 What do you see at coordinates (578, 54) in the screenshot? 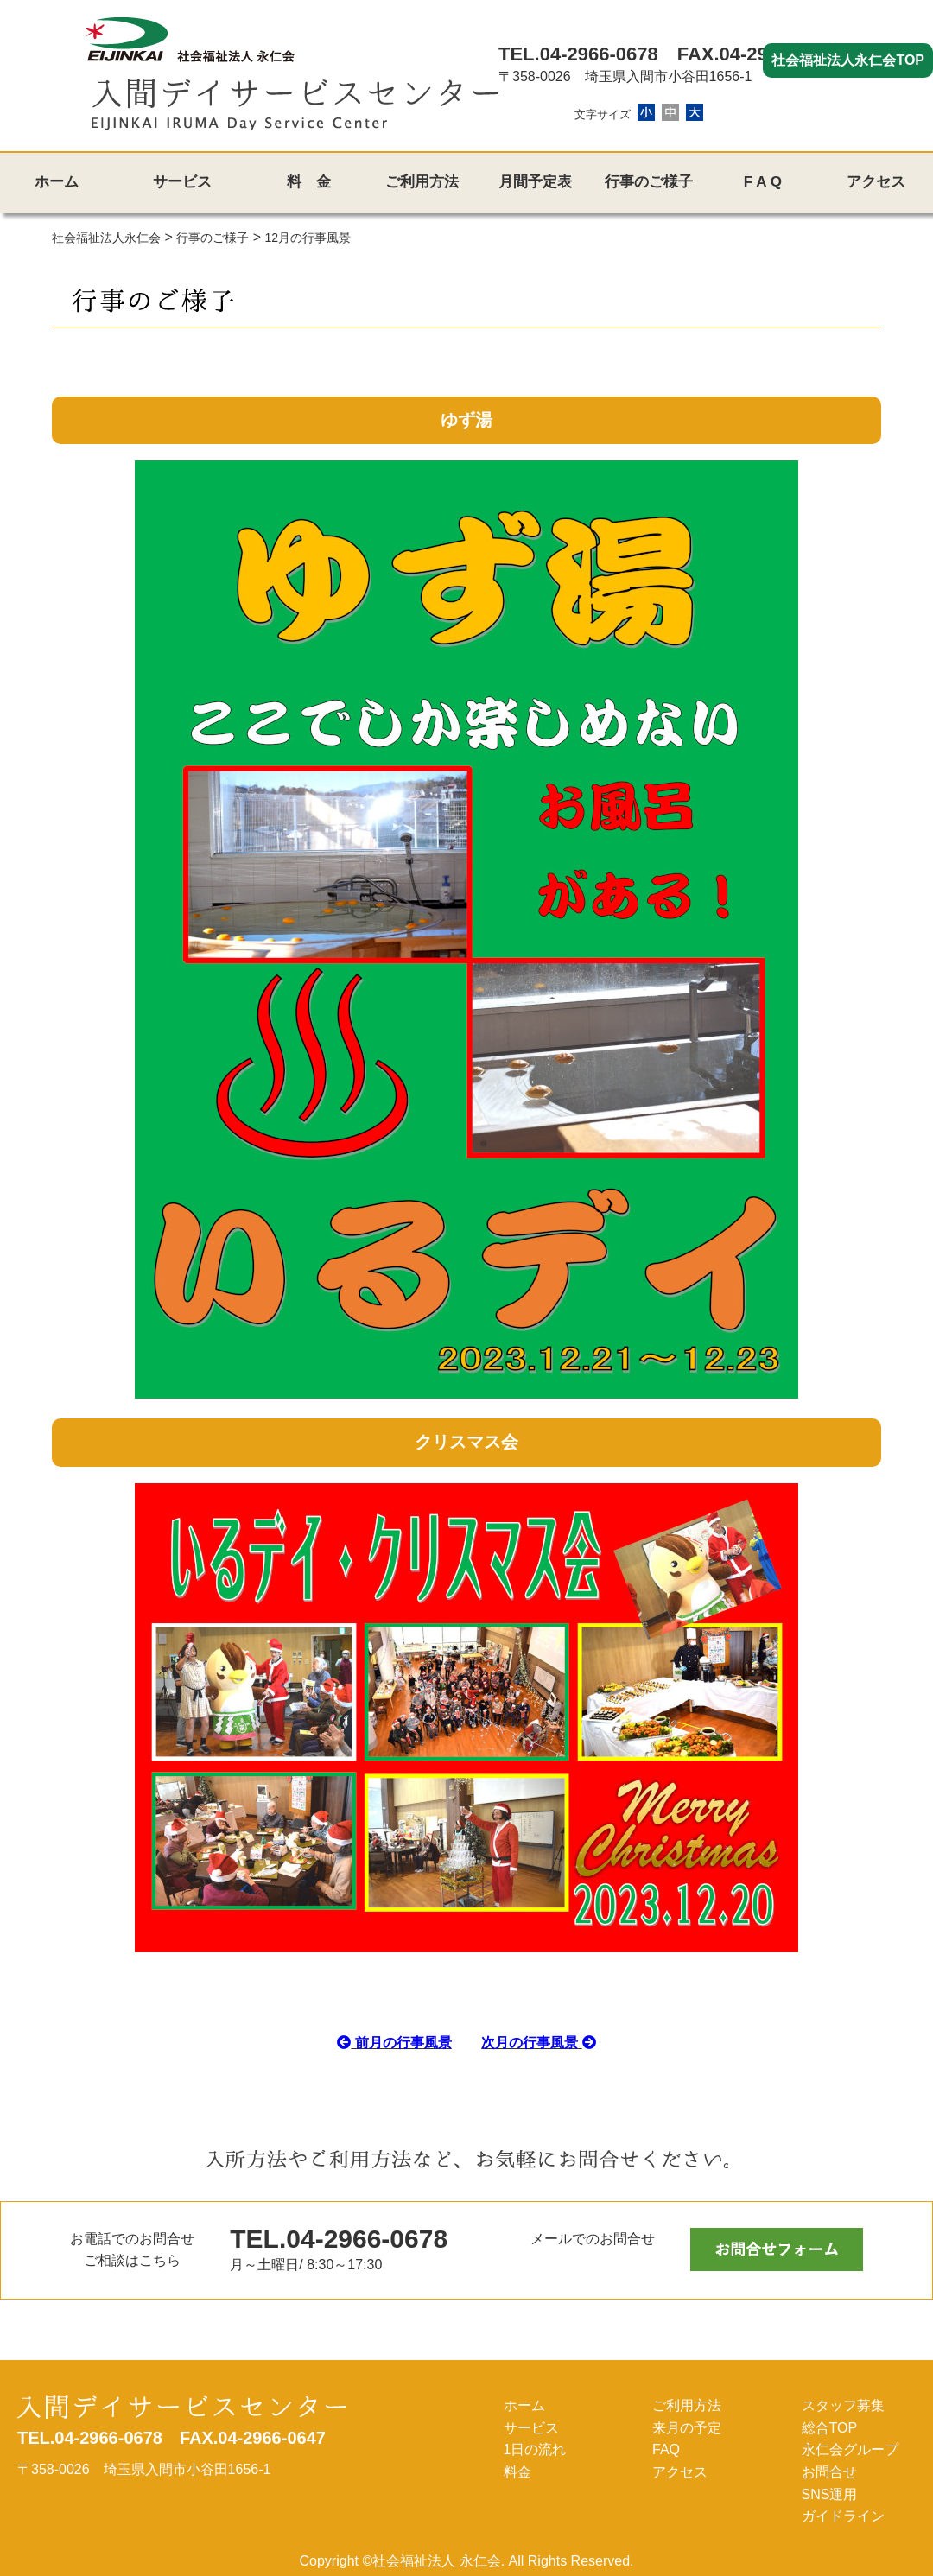
I see `TEL.04-2966-0678` at bounding box center [578, 54].